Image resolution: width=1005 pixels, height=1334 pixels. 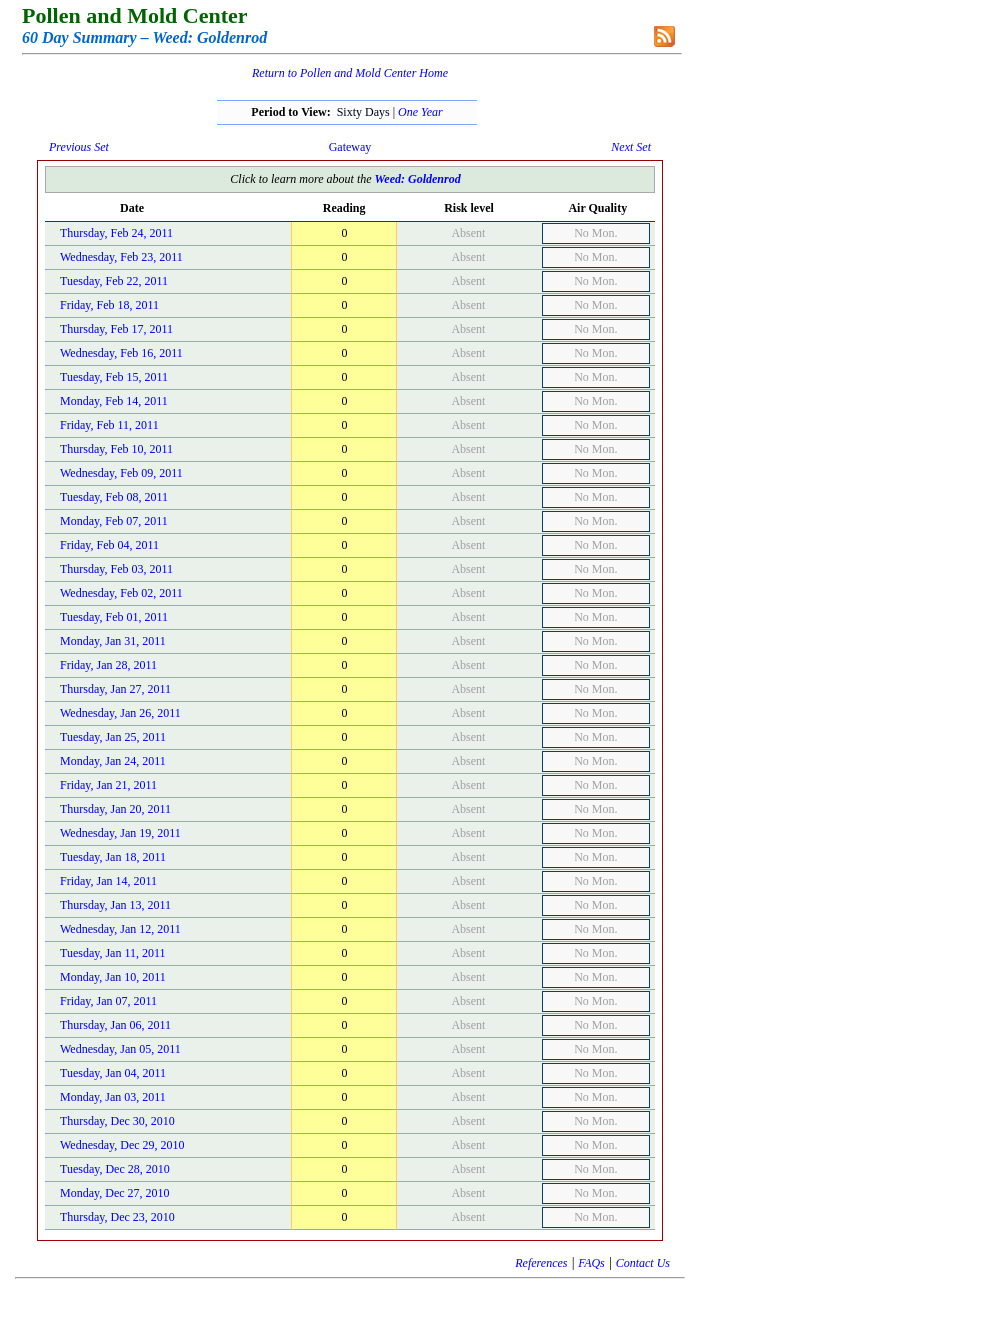 What do you see at coordinates (115, 1169) in the screenshot?
I see `Tuesday, Dec 28, 2010` at bounding box center [115, 1169].